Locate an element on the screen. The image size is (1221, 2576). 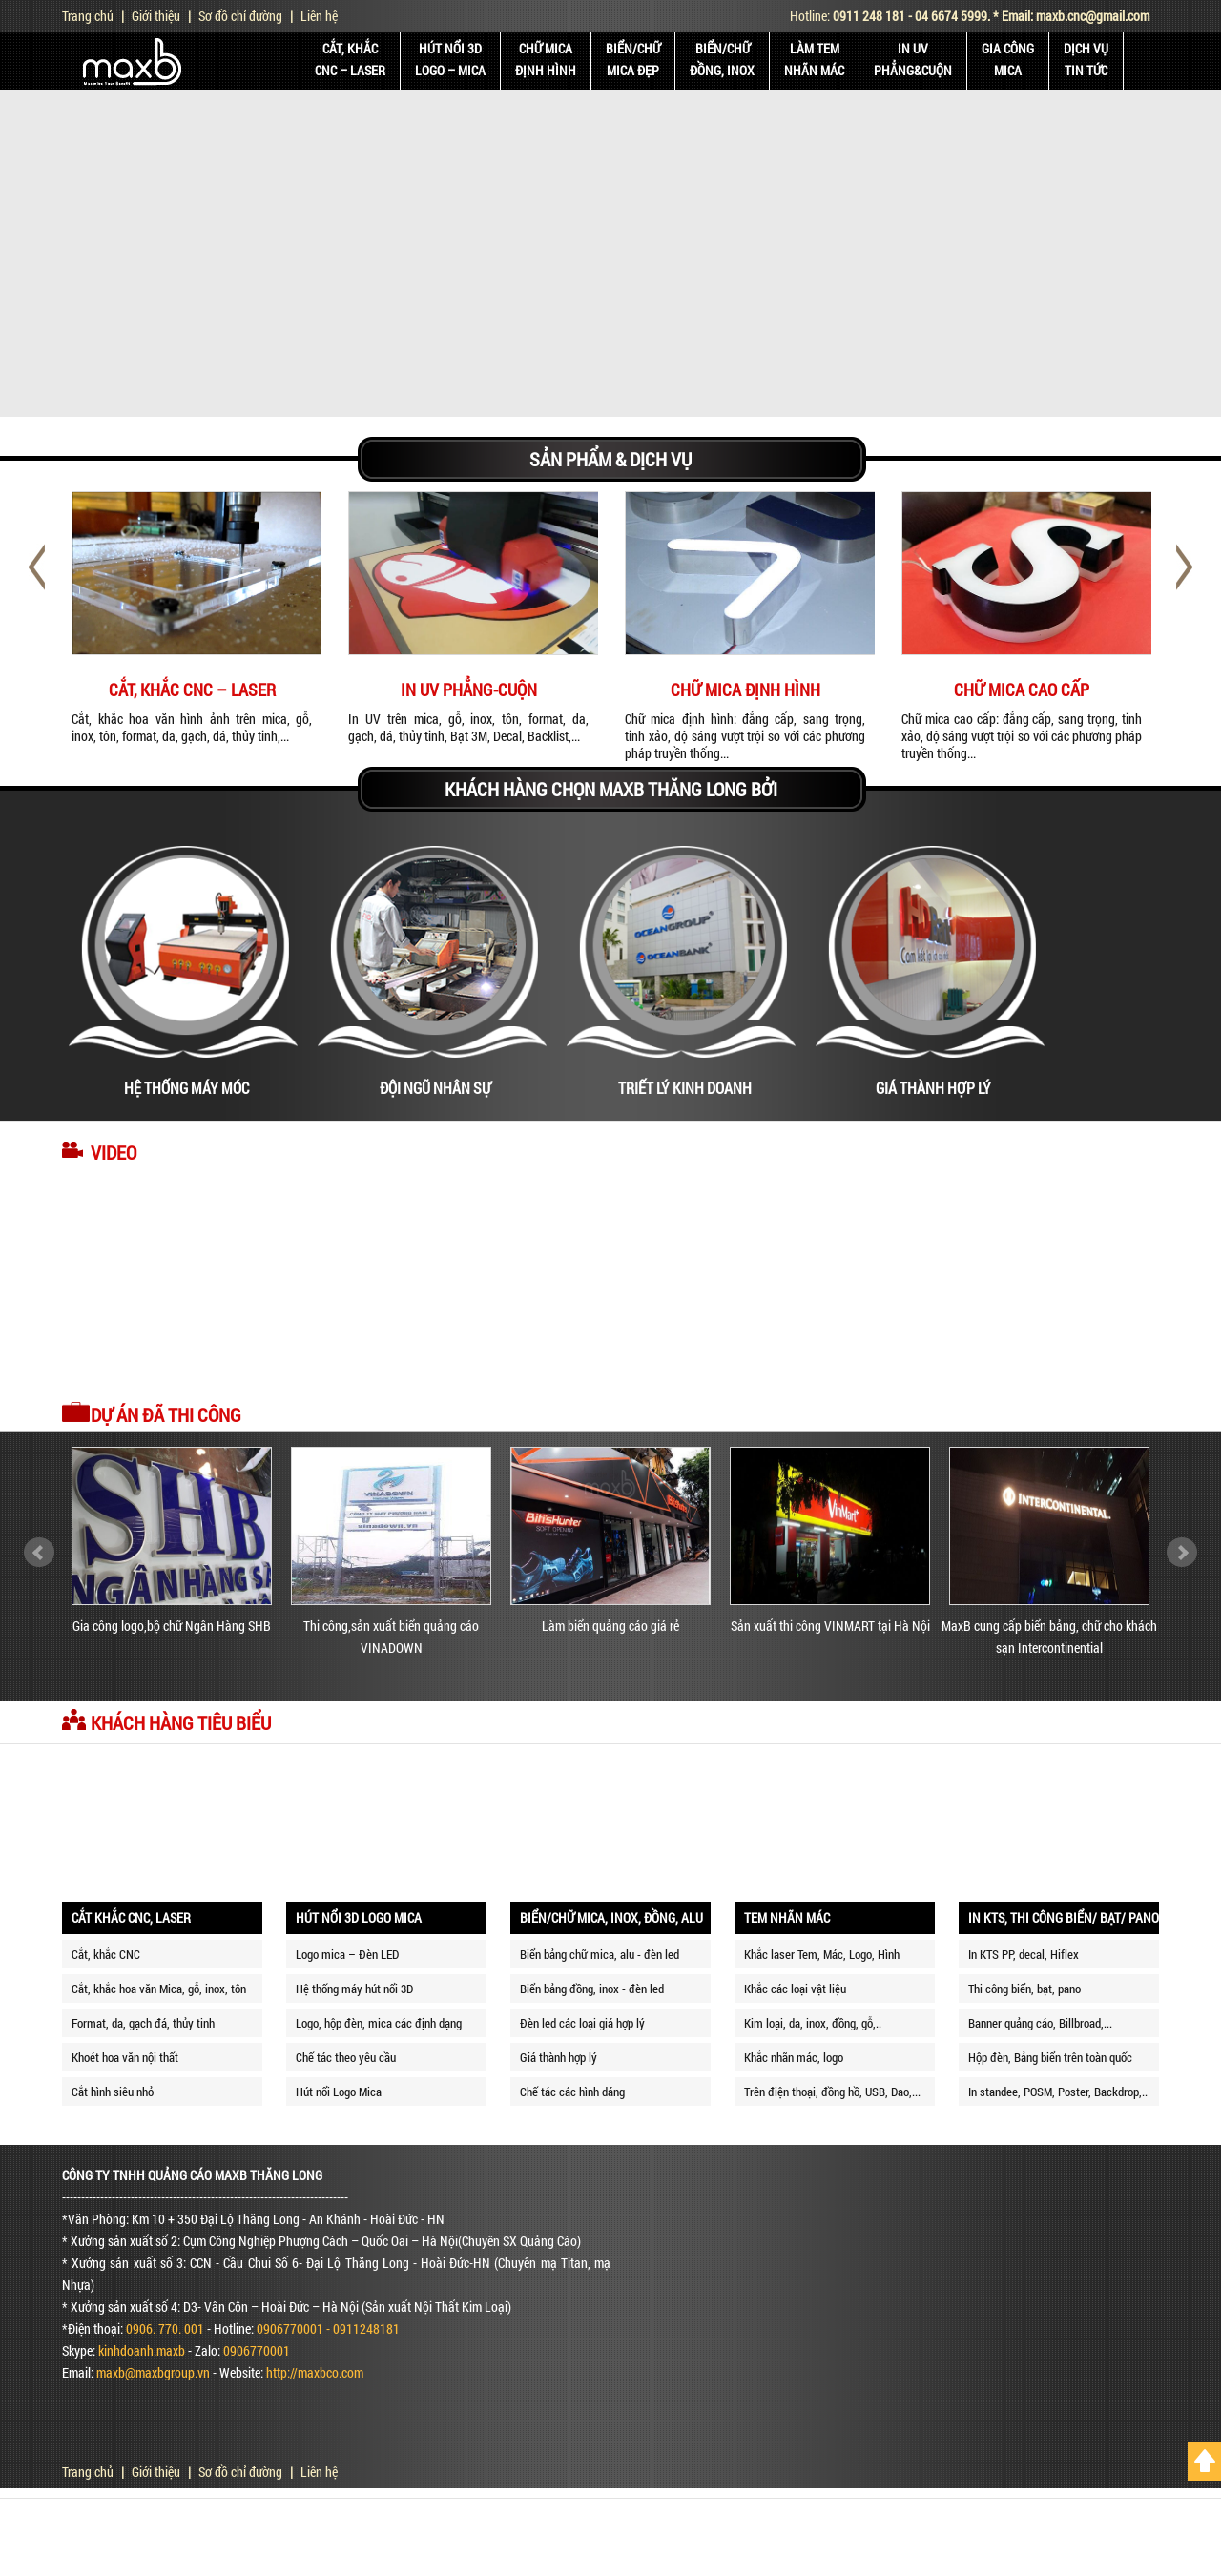
IN UV PHẲNG-CUỘN is located at coordinates (469, 689).